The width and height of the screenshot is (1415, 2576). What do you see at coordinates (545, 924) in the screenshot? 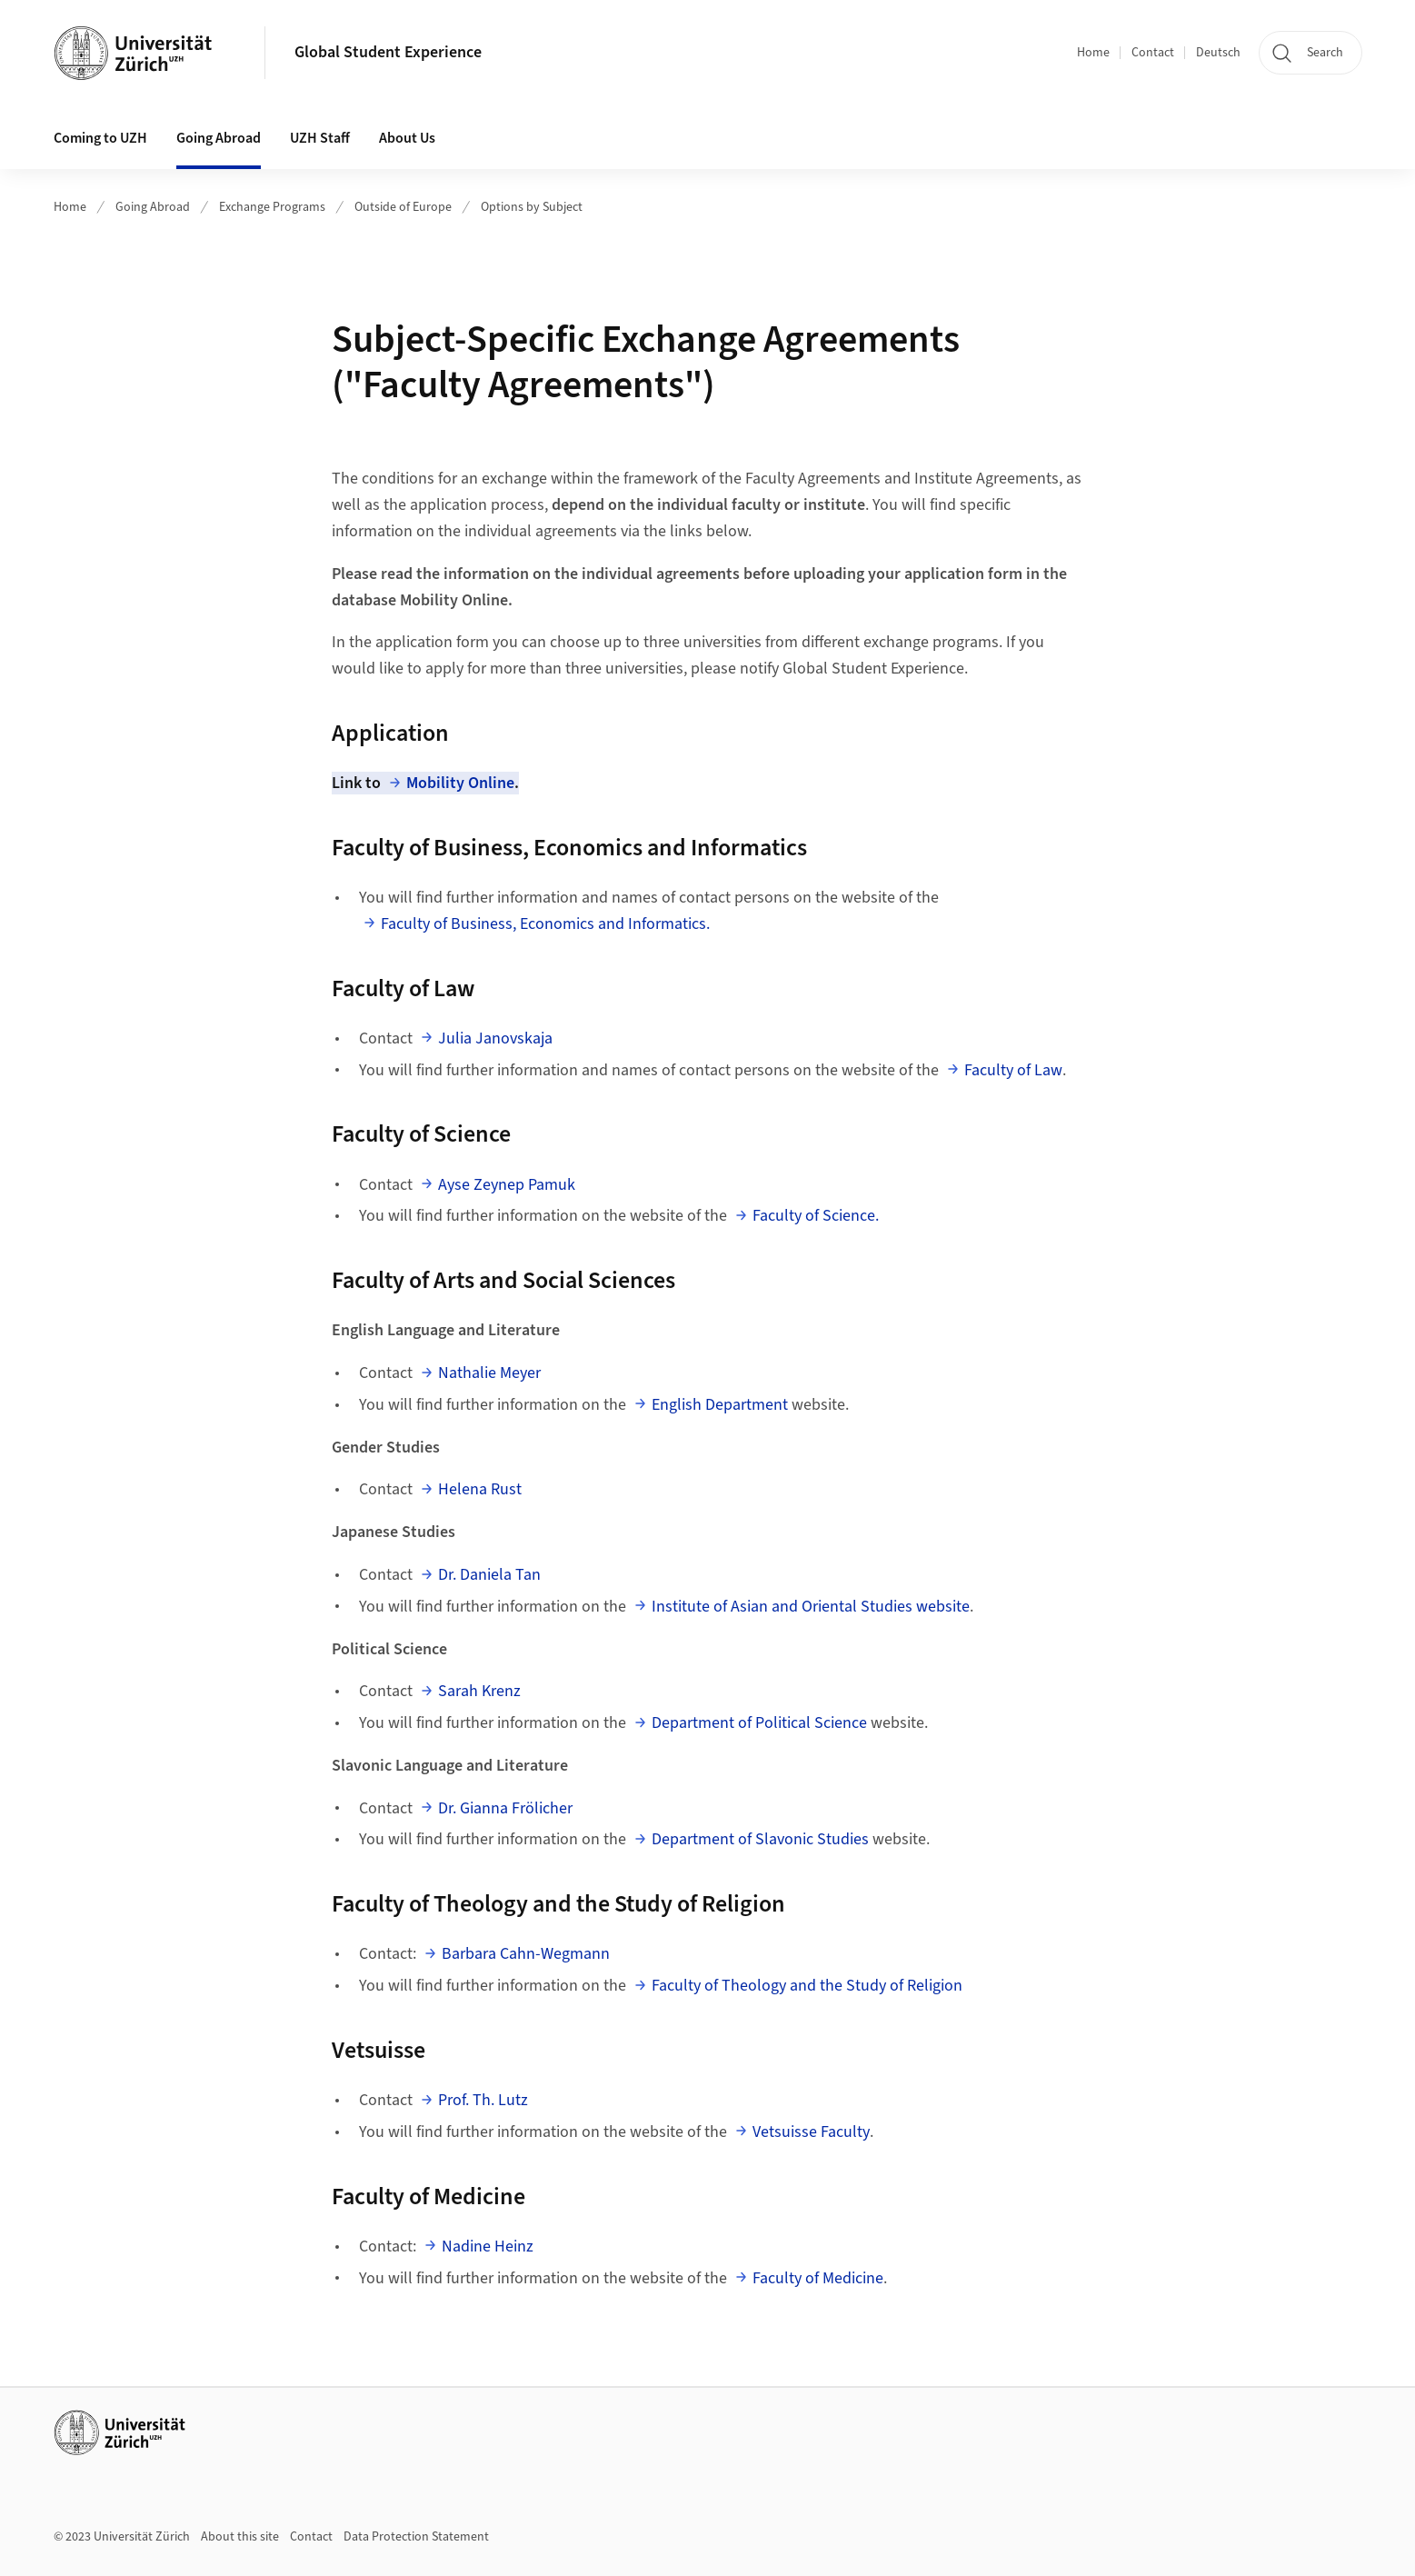
I see `Faculty of Business, Economics and Informatics.` at bounding box center [545, 924].